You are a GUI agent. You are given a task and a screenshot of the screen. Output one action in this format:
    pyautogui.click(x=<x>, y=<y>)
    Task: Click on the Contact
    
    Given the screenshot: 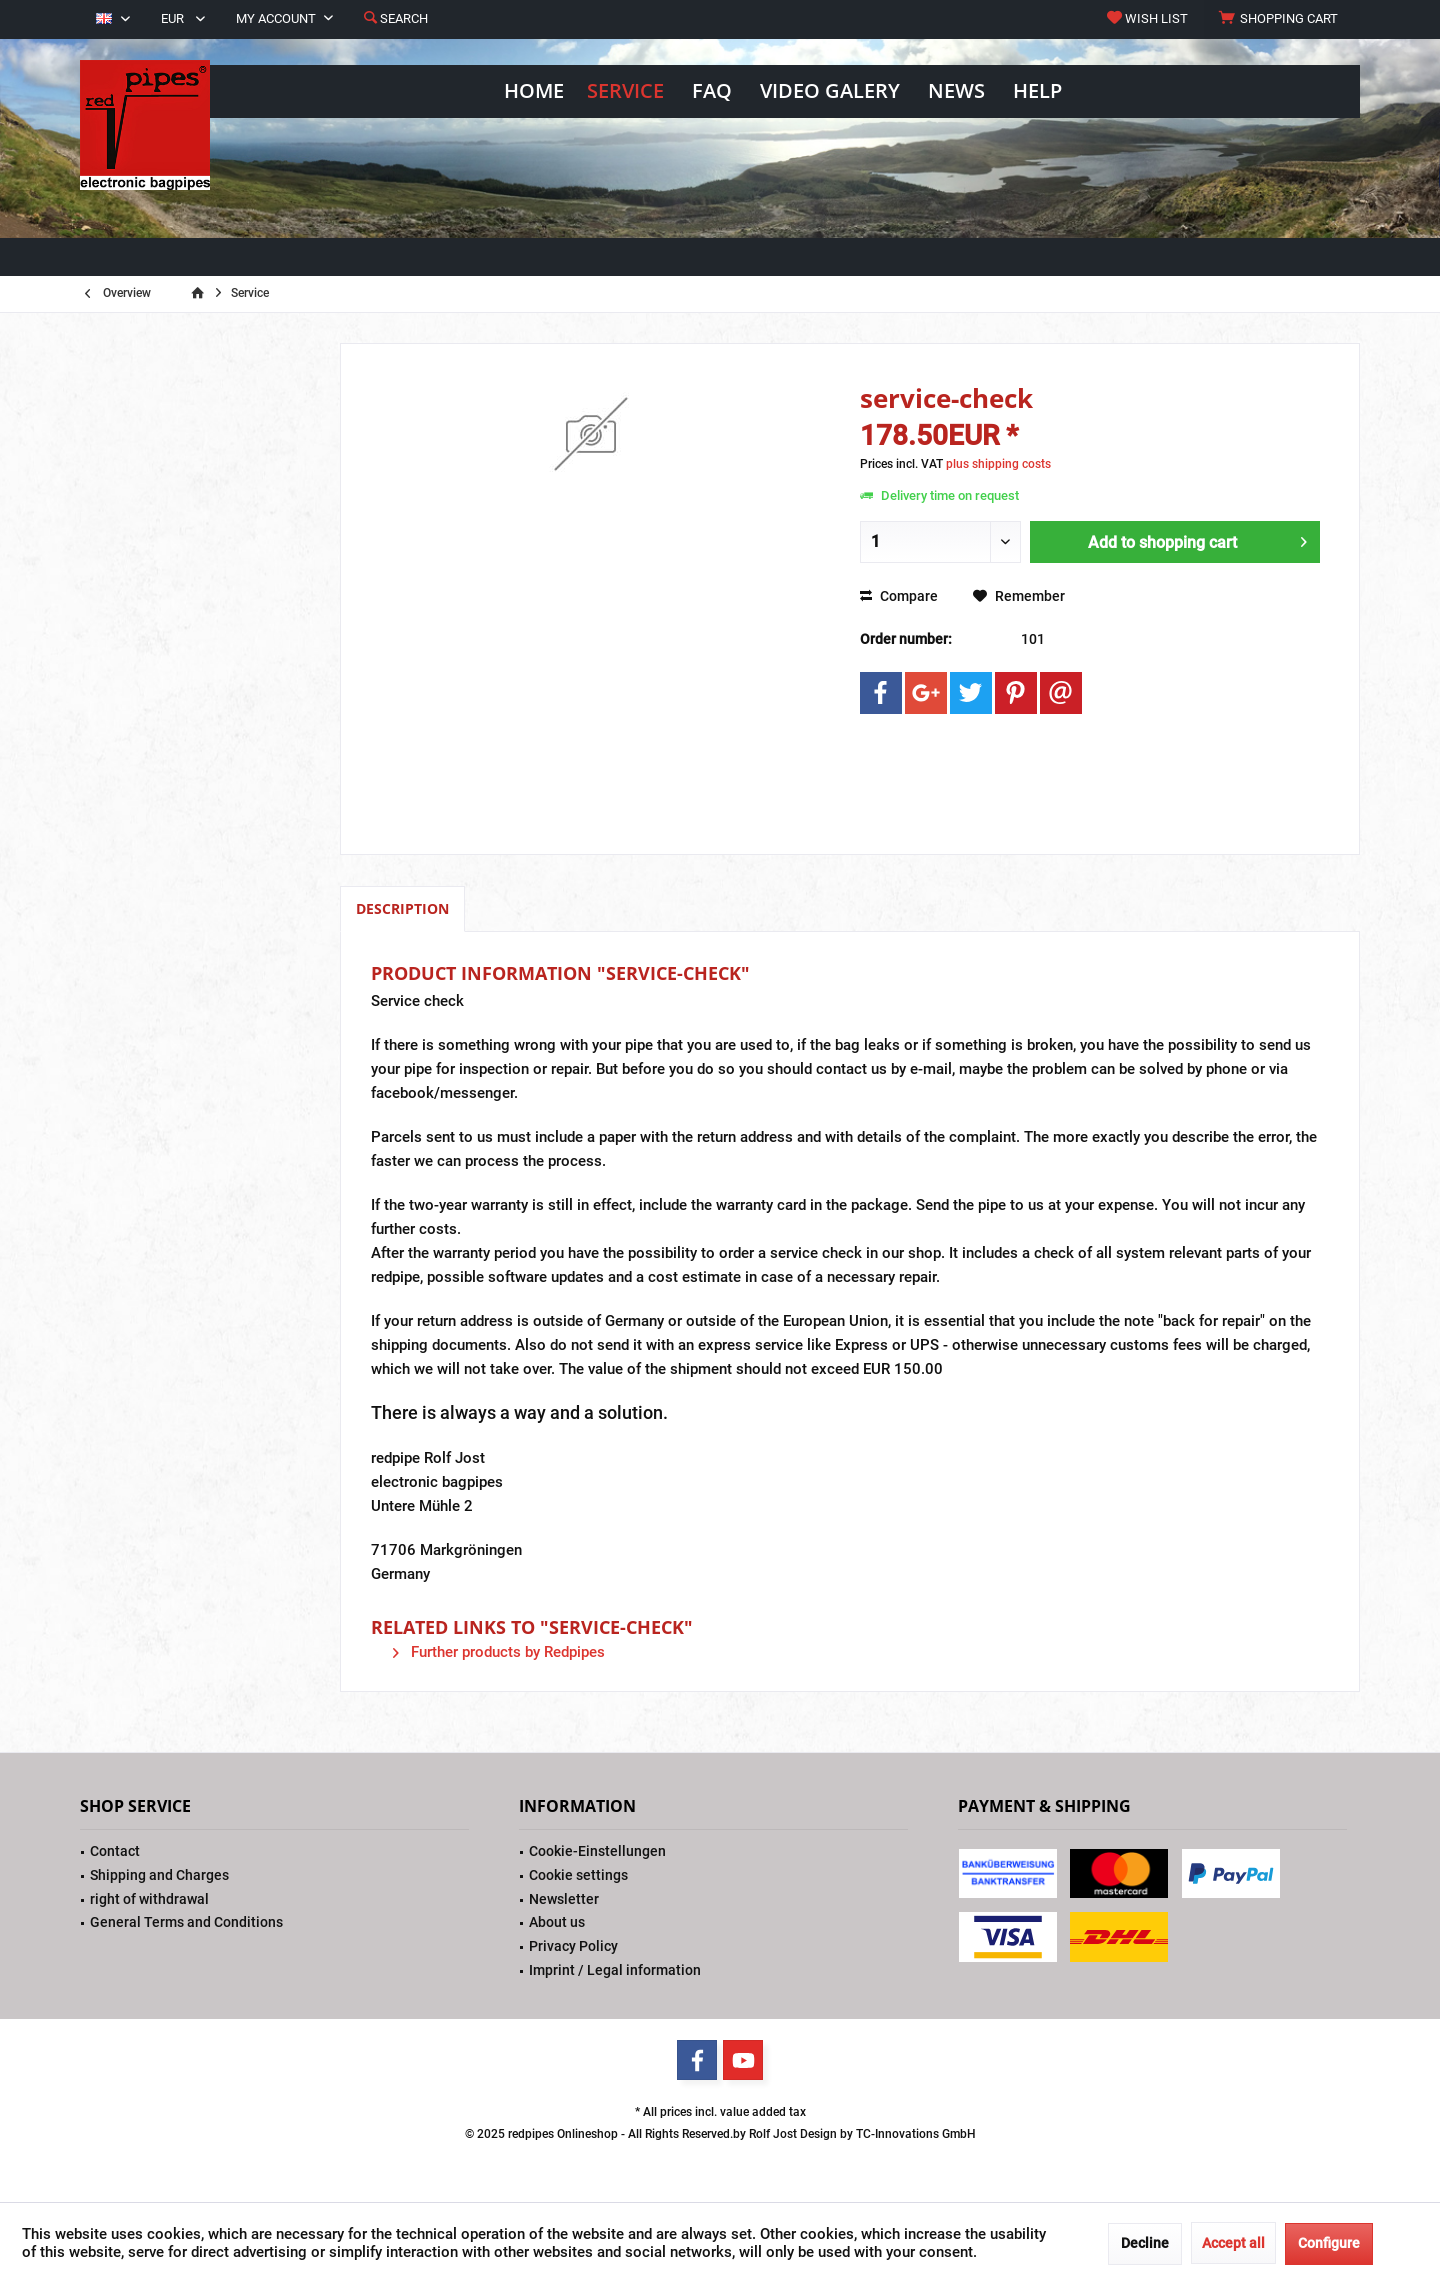 What is the action you would take?
    pyautogui.click(x=115, y=1851)
    